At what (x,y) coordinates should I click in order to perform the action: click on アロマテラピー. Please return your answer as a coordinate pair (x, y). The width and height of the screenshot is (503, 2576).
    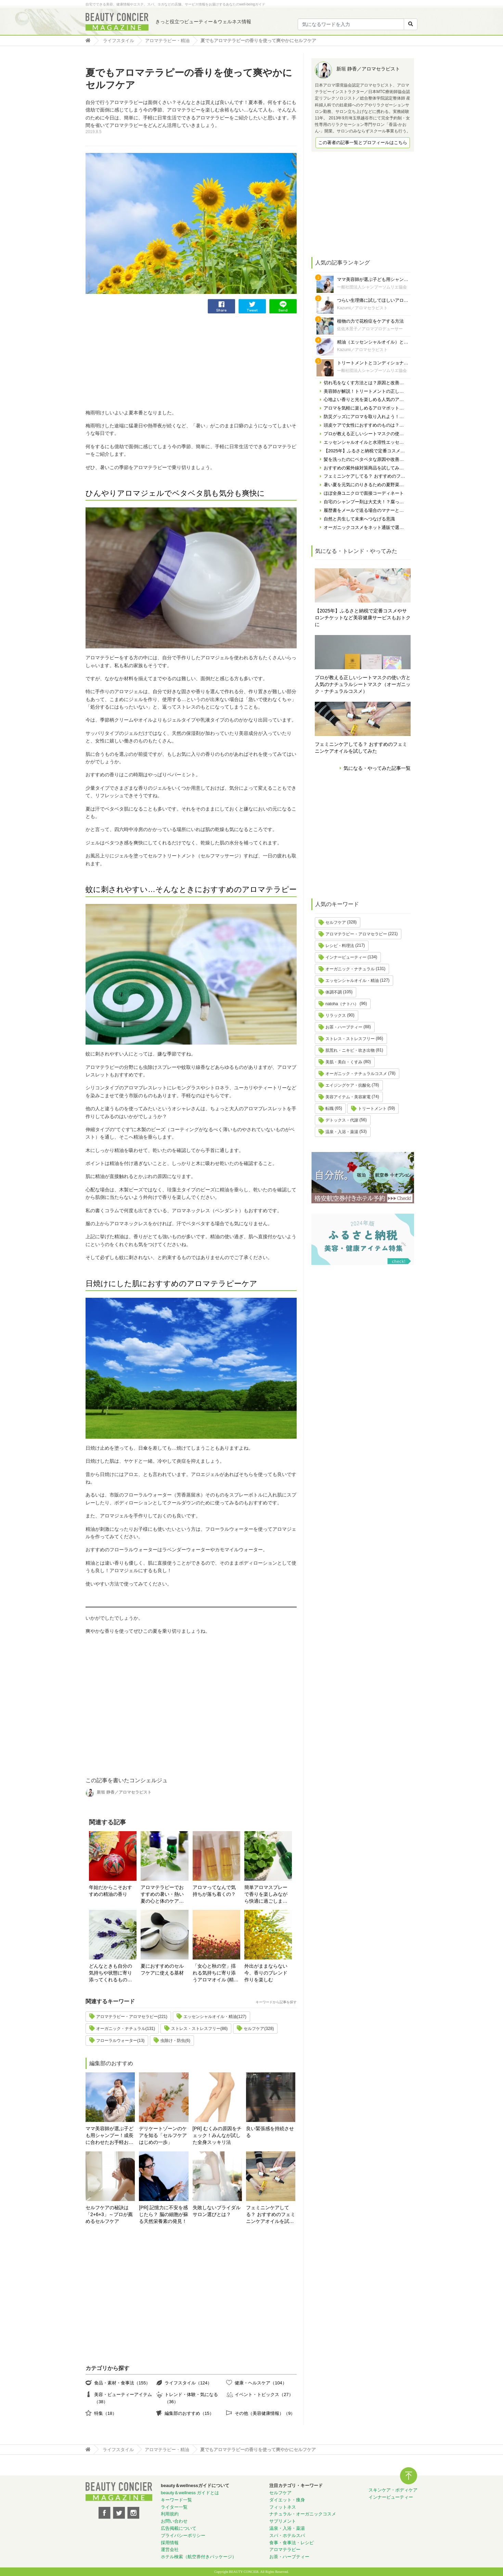
    Looking at the image, I should click on (284, 2549).